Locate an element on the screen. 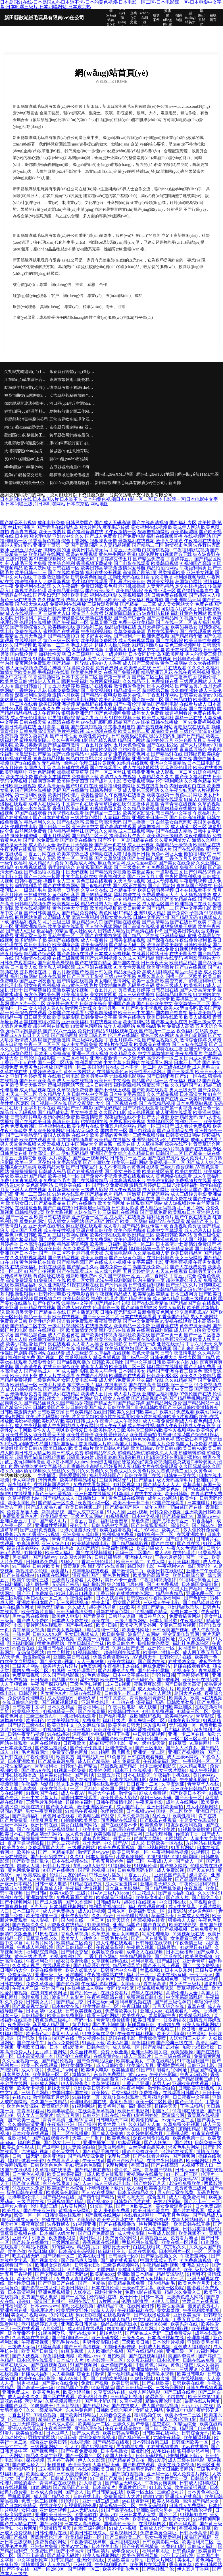 The image size is (223, 2576). 草逼wwww is located at coordinates (208, 1516).